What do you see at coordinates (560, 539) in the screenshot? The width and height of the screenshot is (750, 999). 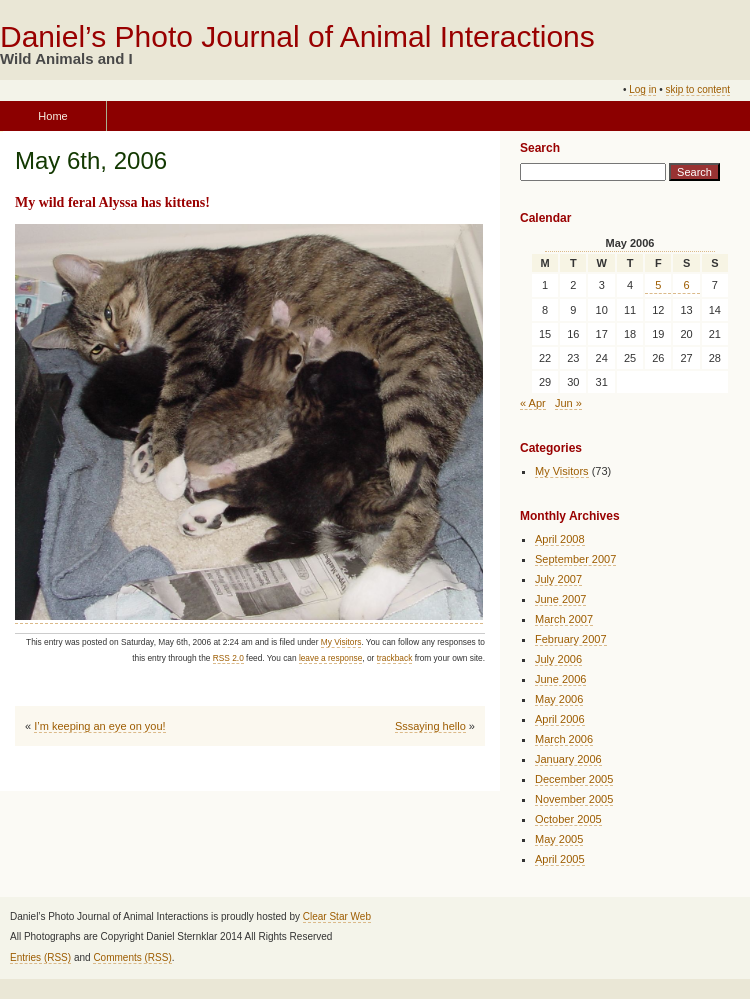 I see `April 2008` at bounding box center [560, 539].